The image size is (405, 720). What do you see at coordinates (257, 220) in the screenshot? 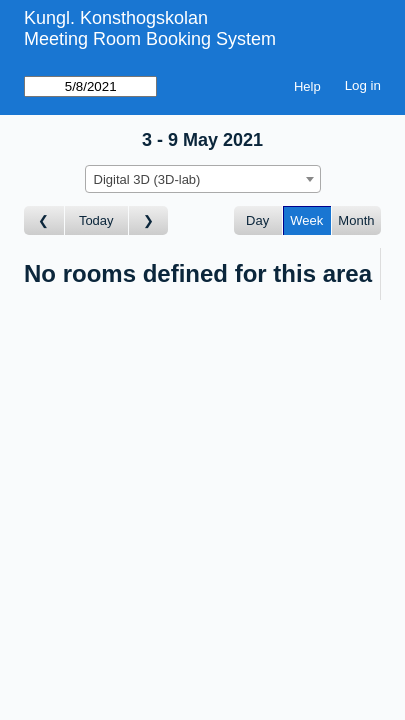
I see `Day` at bounding box center [257, 220].